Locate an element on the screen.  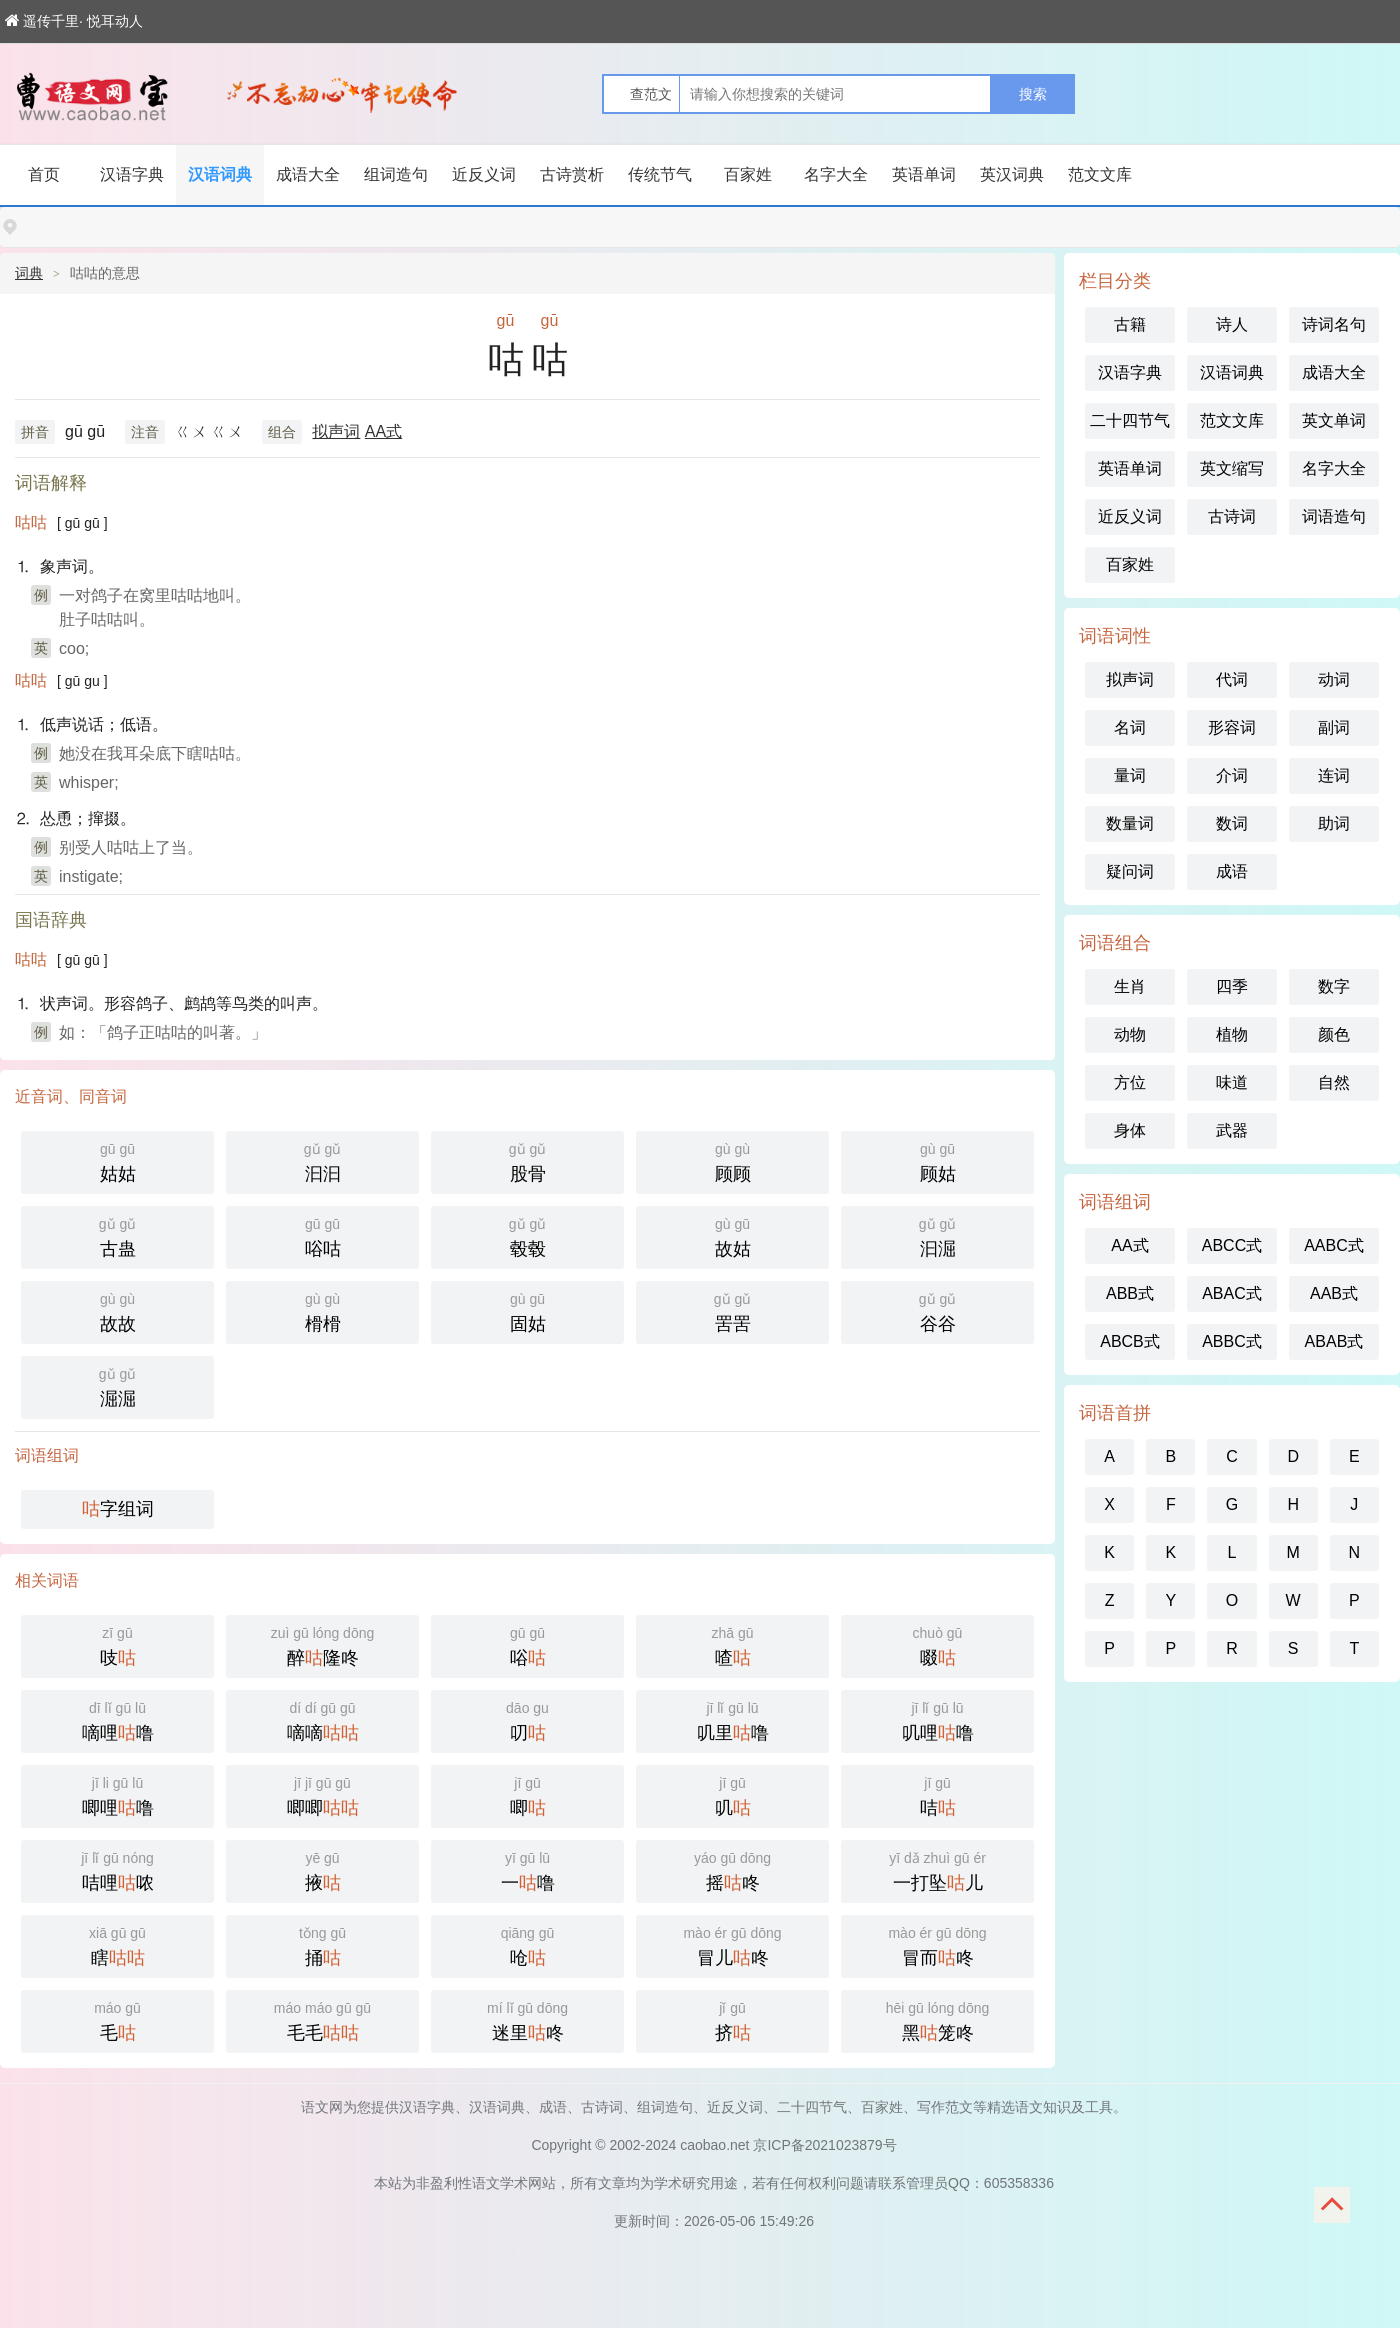
故故 is located at coordinates (117, 1310).